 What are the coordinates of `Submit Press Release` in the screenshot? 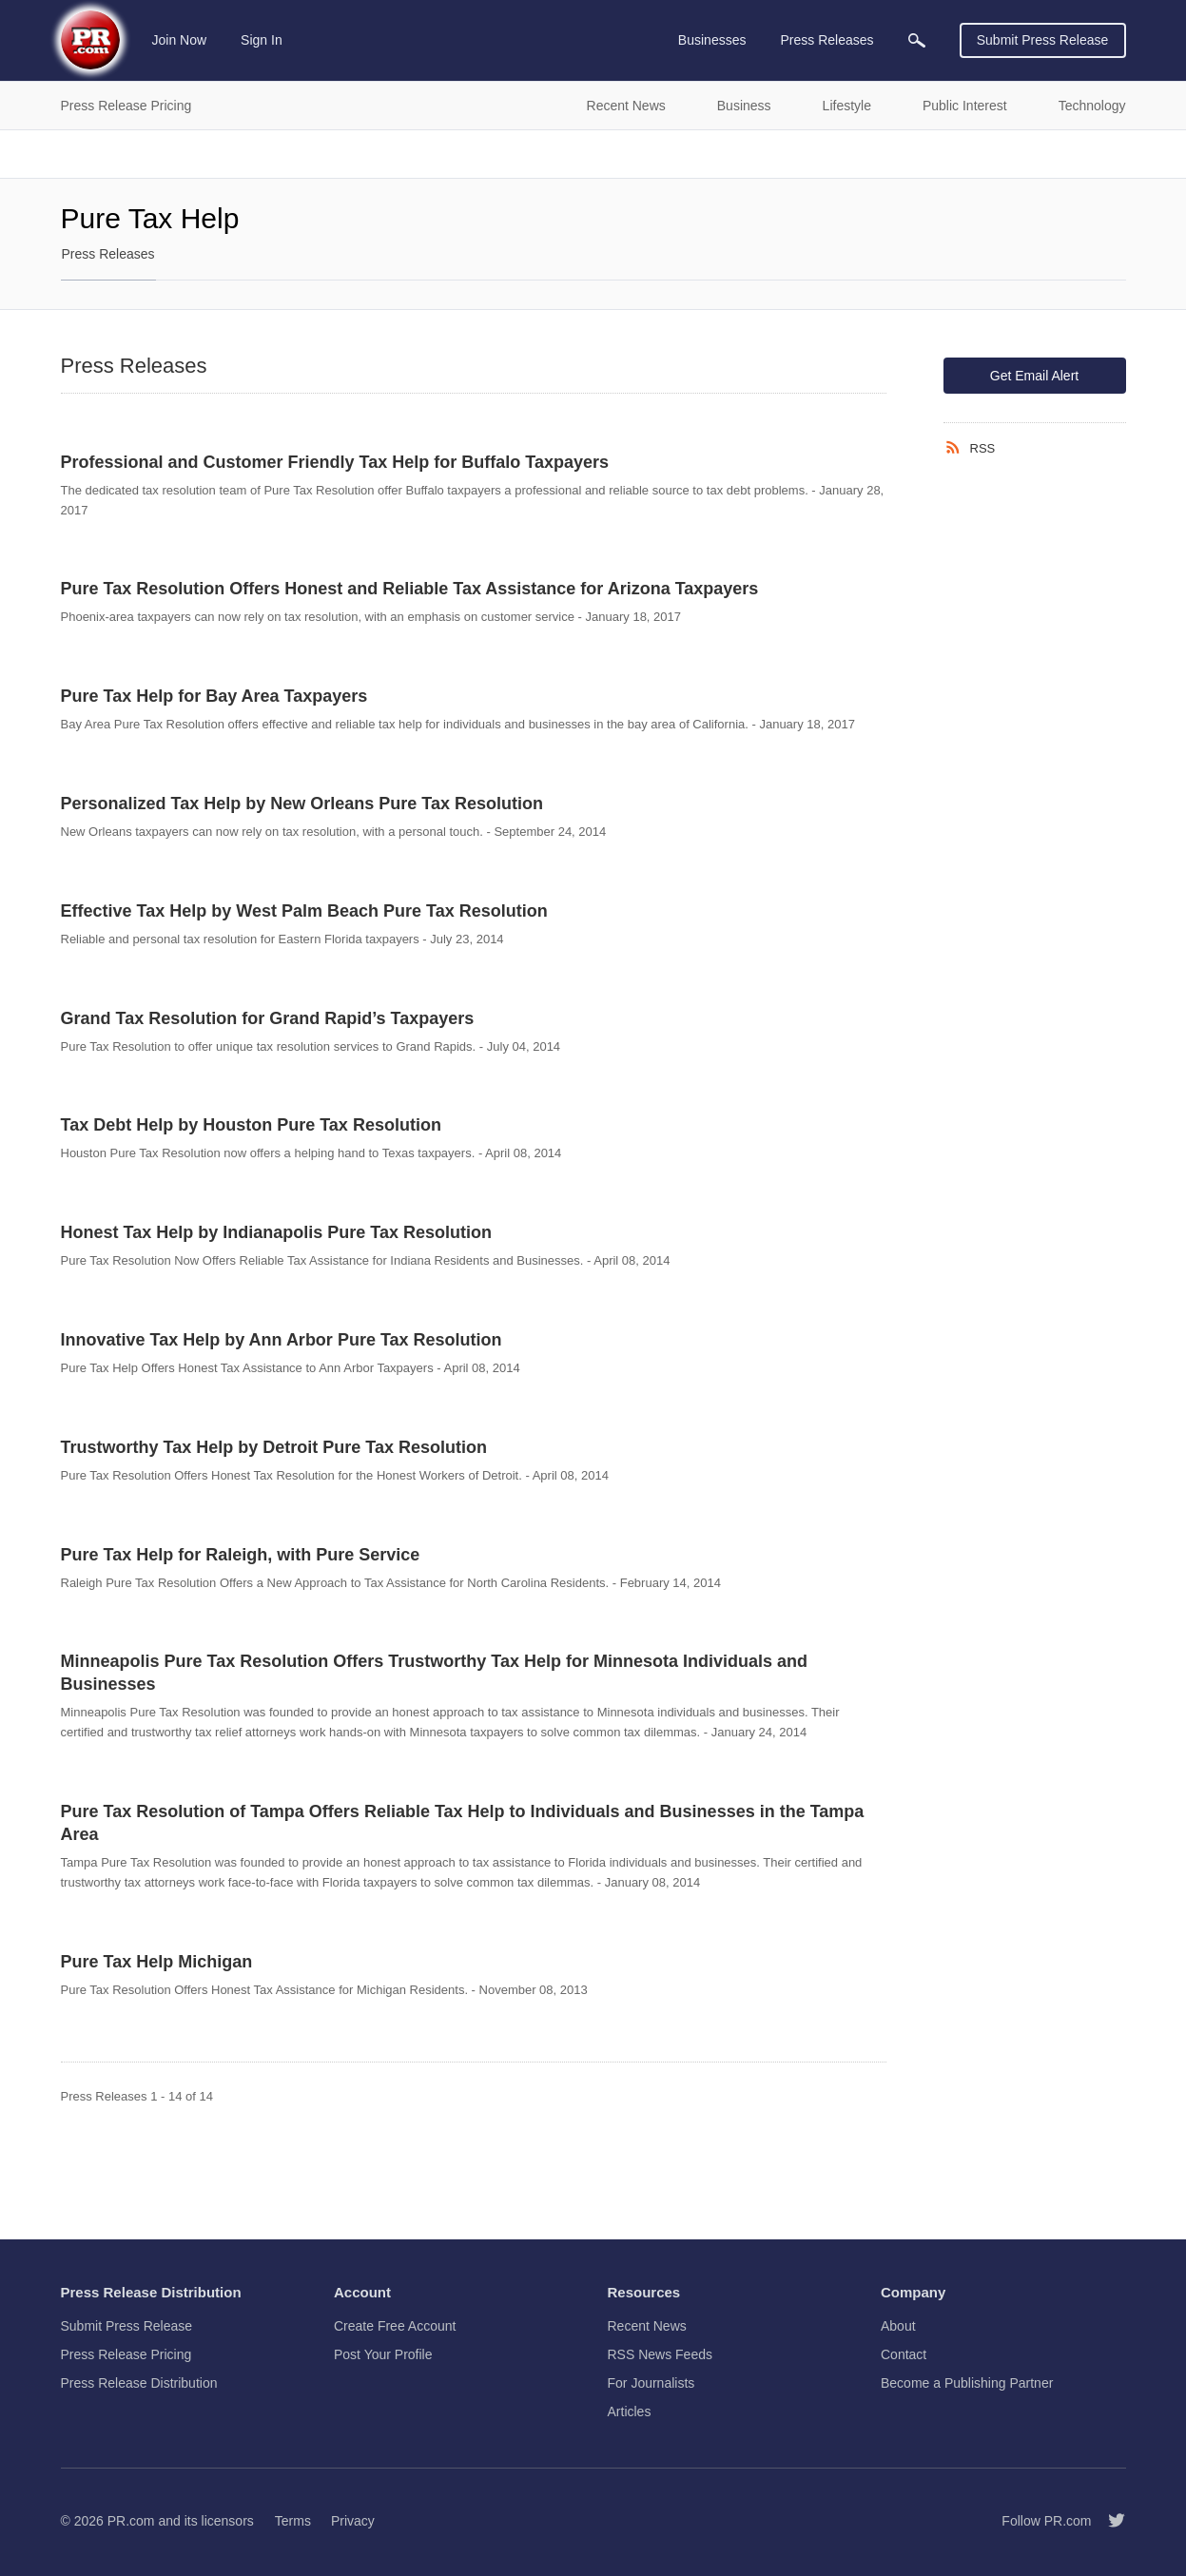 It's located at (1043, 40).